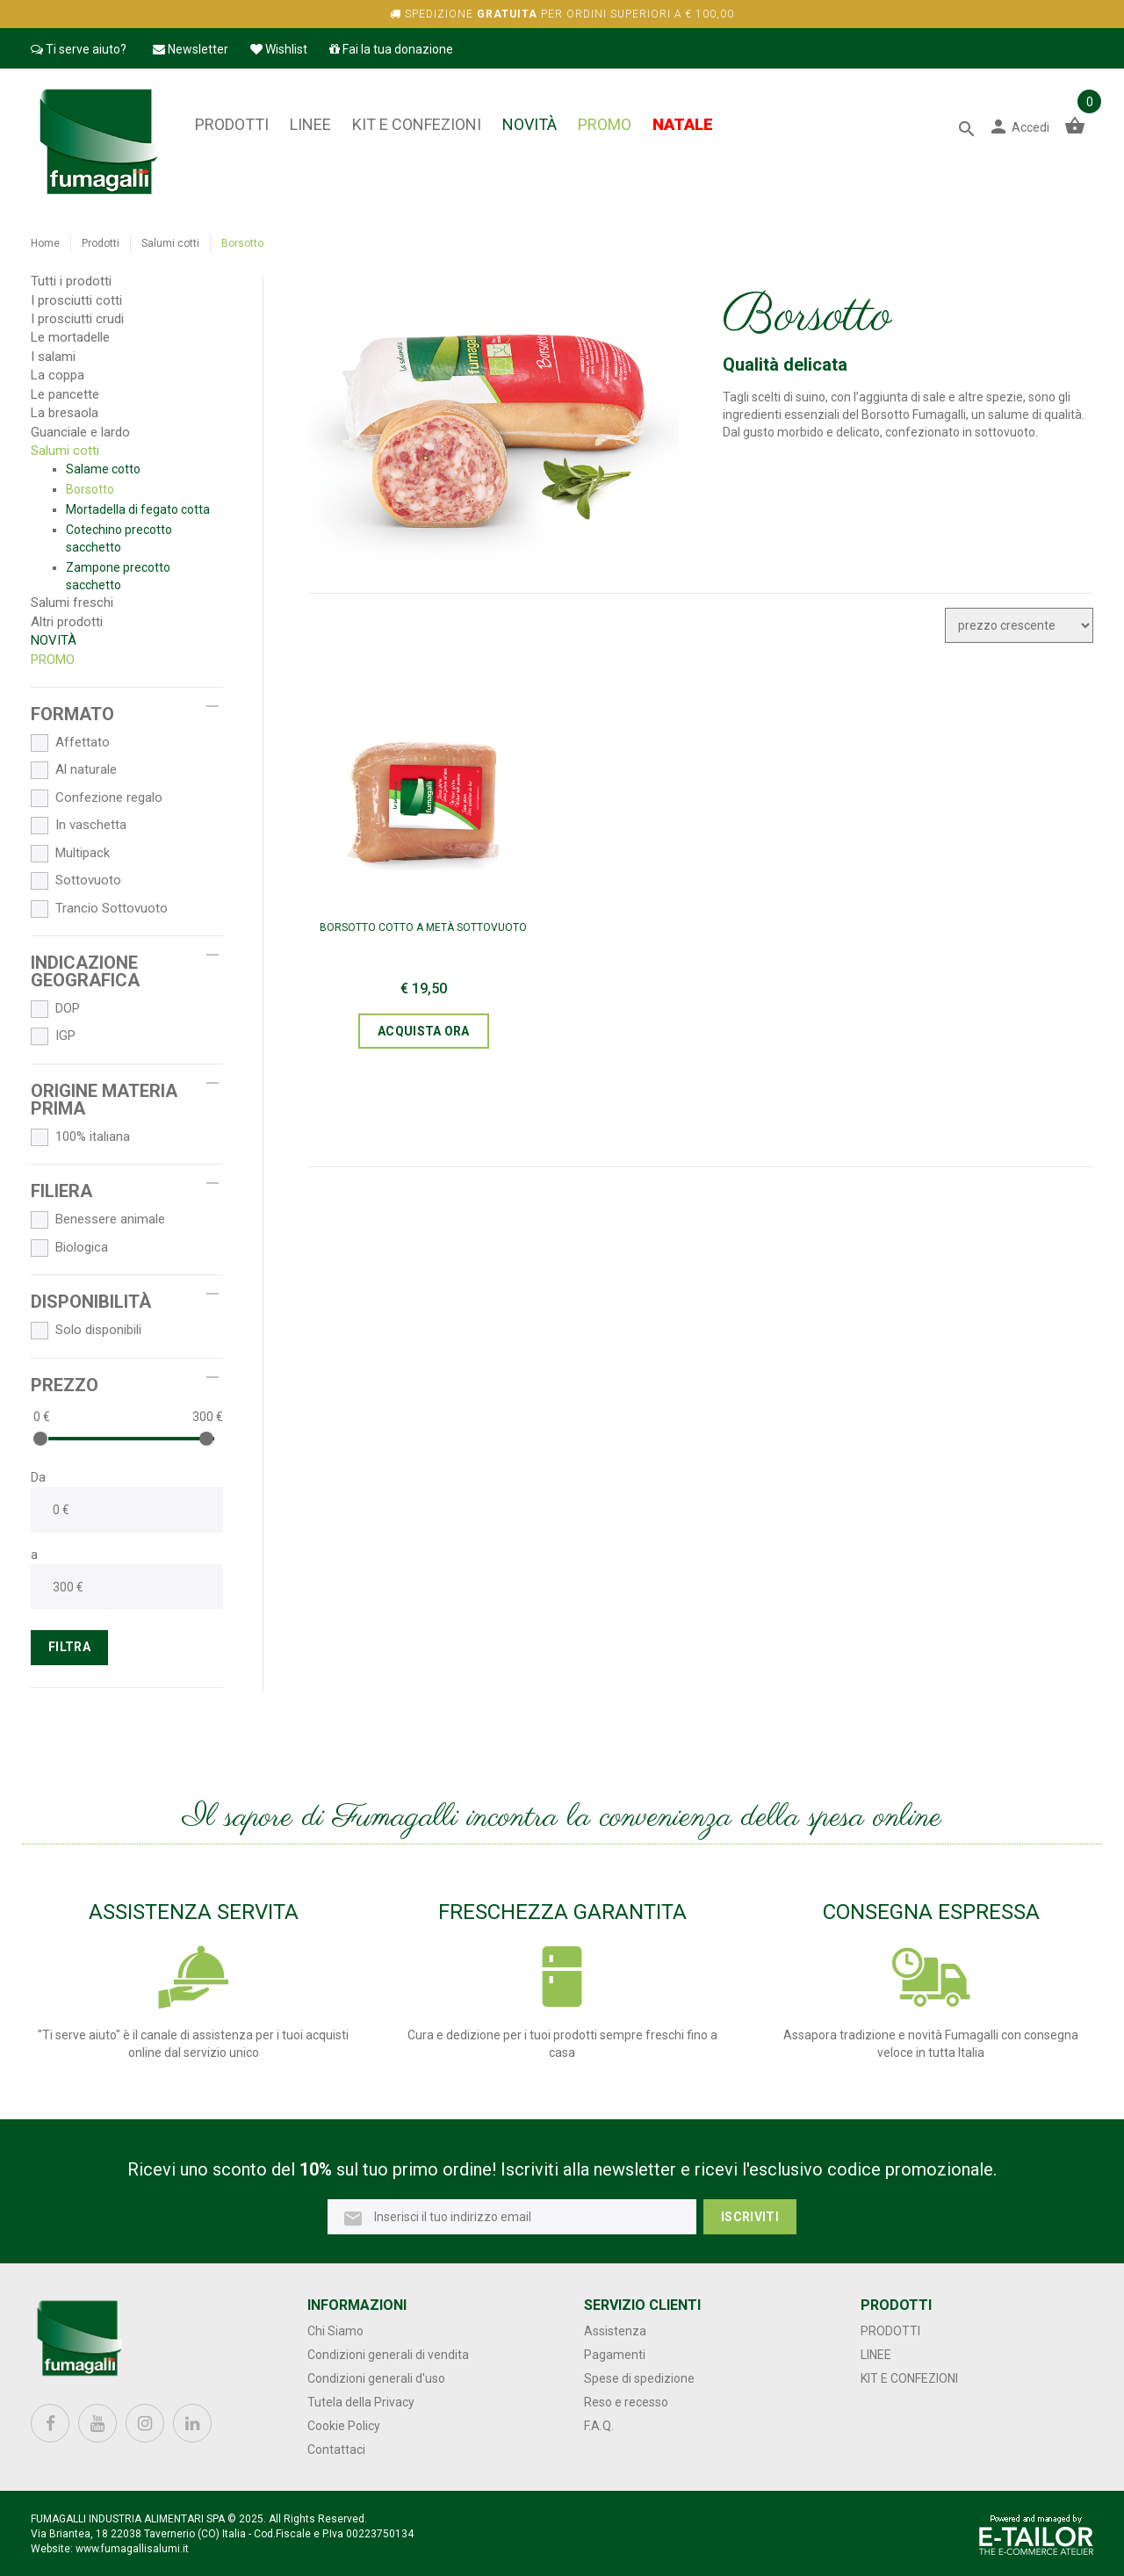  I want to click on Linee, so click(310, 124).